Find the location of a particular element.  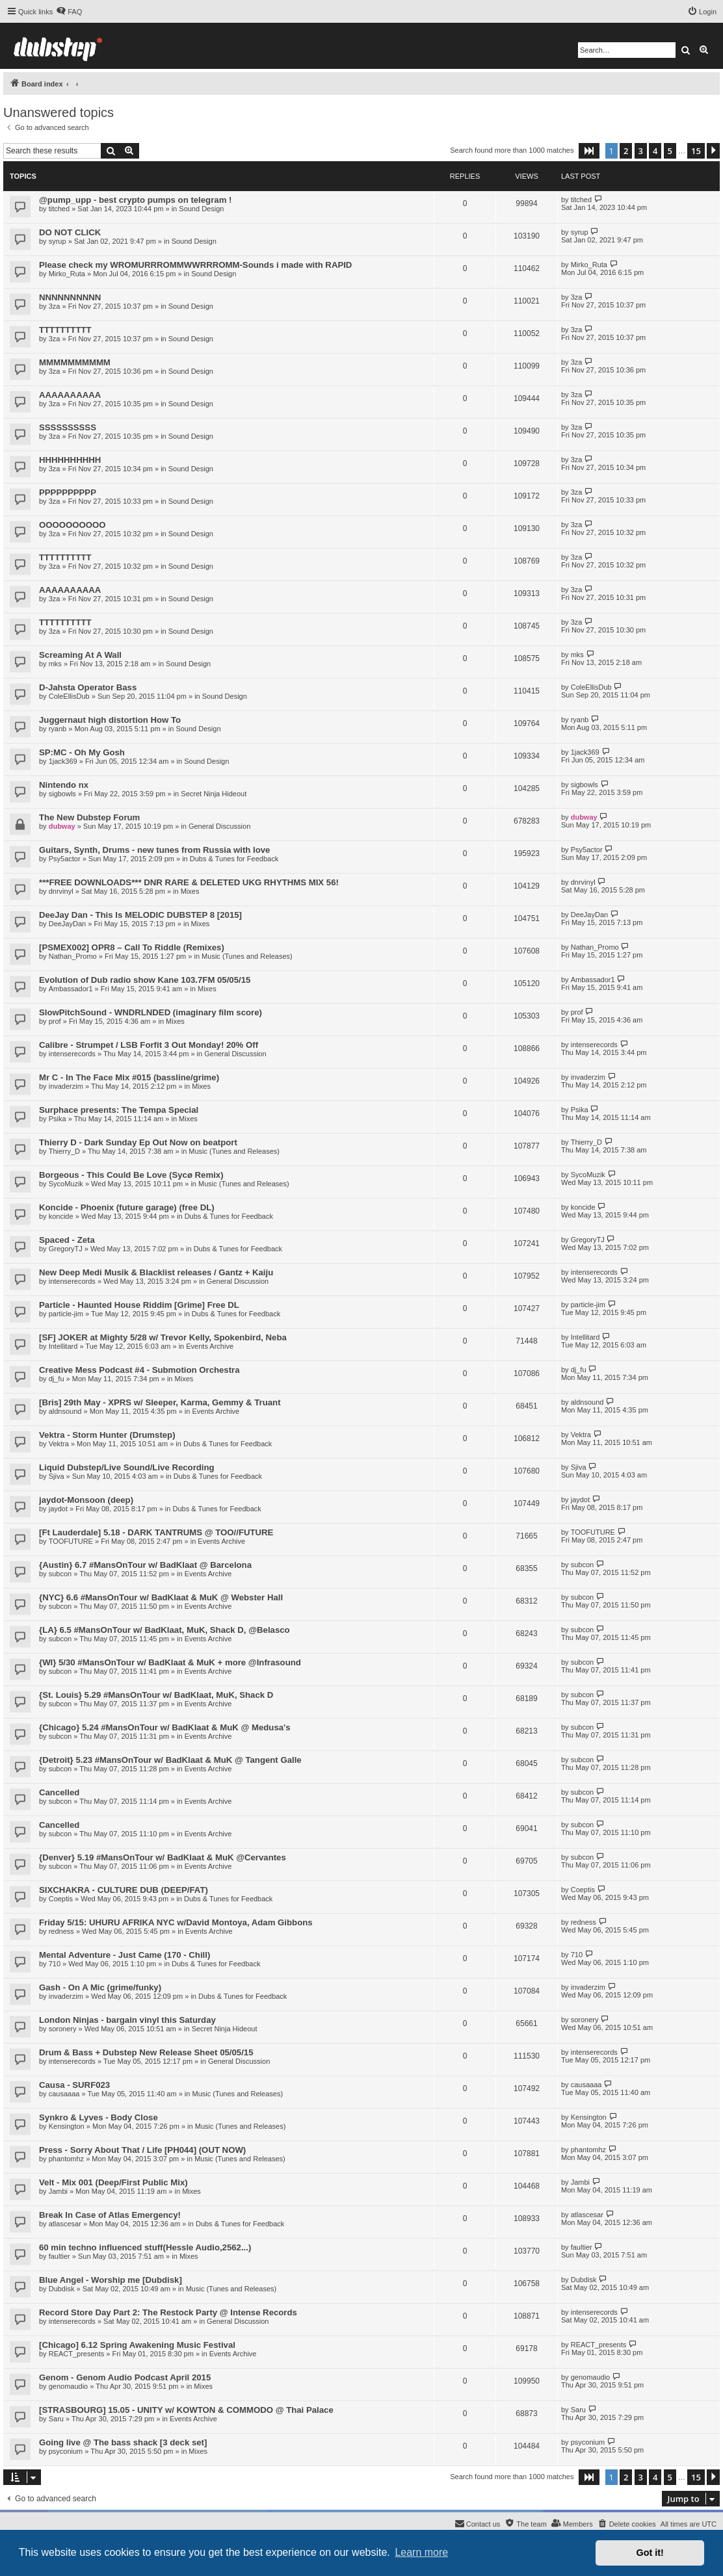

genomaudio is located at coordinates (68, 2386).